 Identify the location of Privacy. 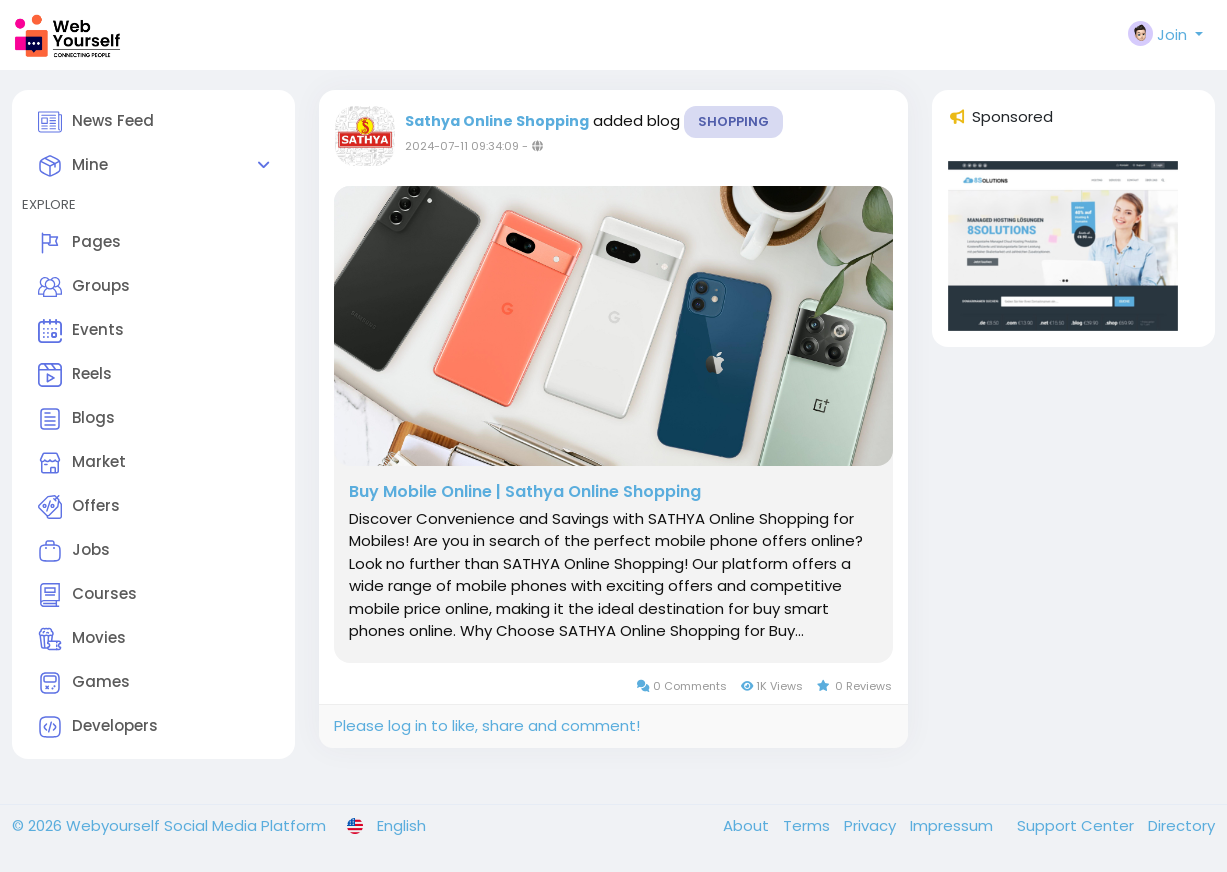
(872, 825).